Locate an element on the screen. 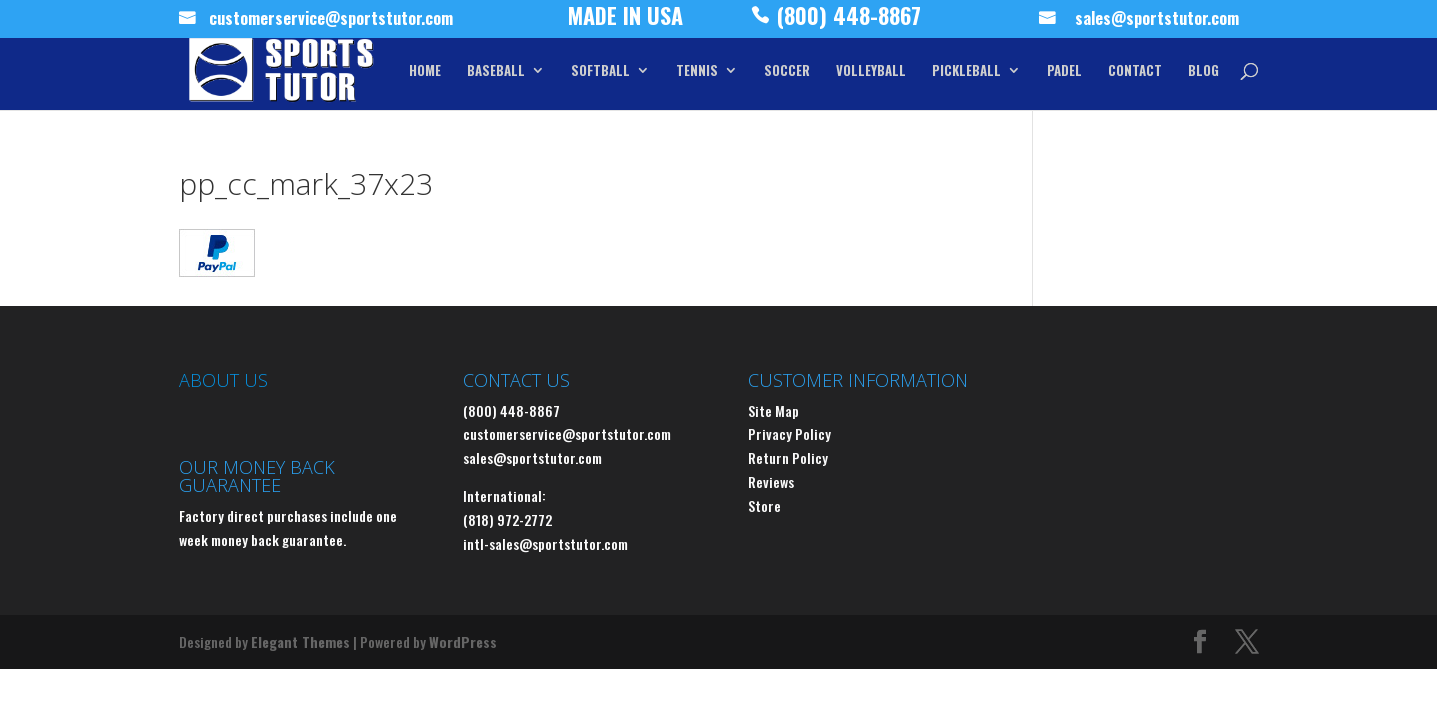 The width and height of the screenshot is (1437, 720). PADEL is located at coordinates (1064, 71).